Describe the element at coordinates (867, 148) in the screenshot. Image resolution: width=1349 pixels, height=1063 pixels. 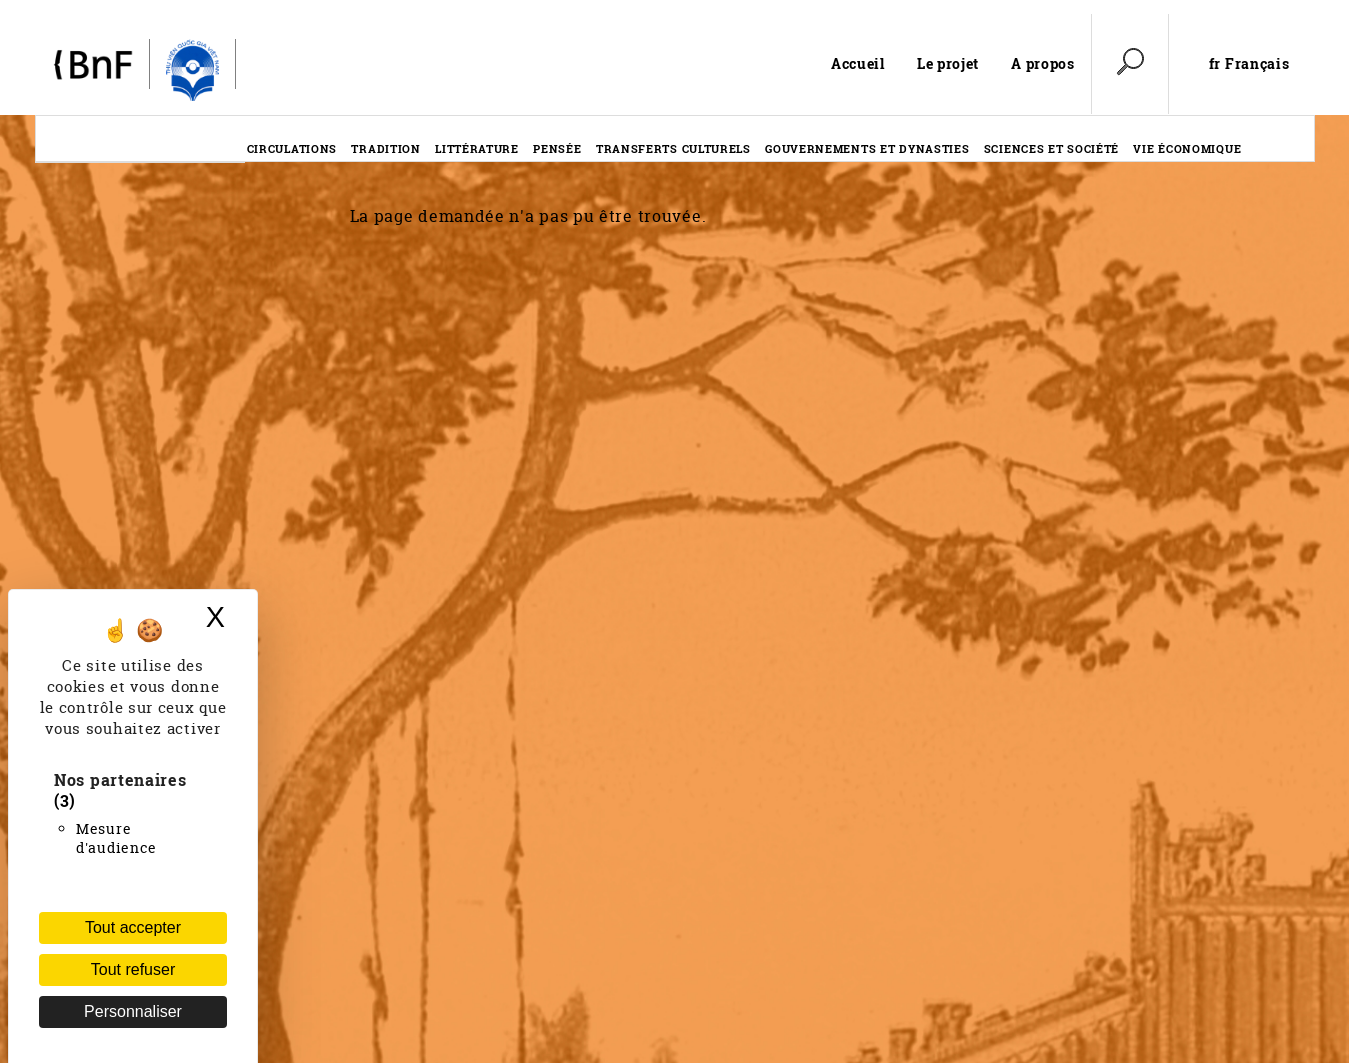
I see `Gouvernements et dynasties` at that location.